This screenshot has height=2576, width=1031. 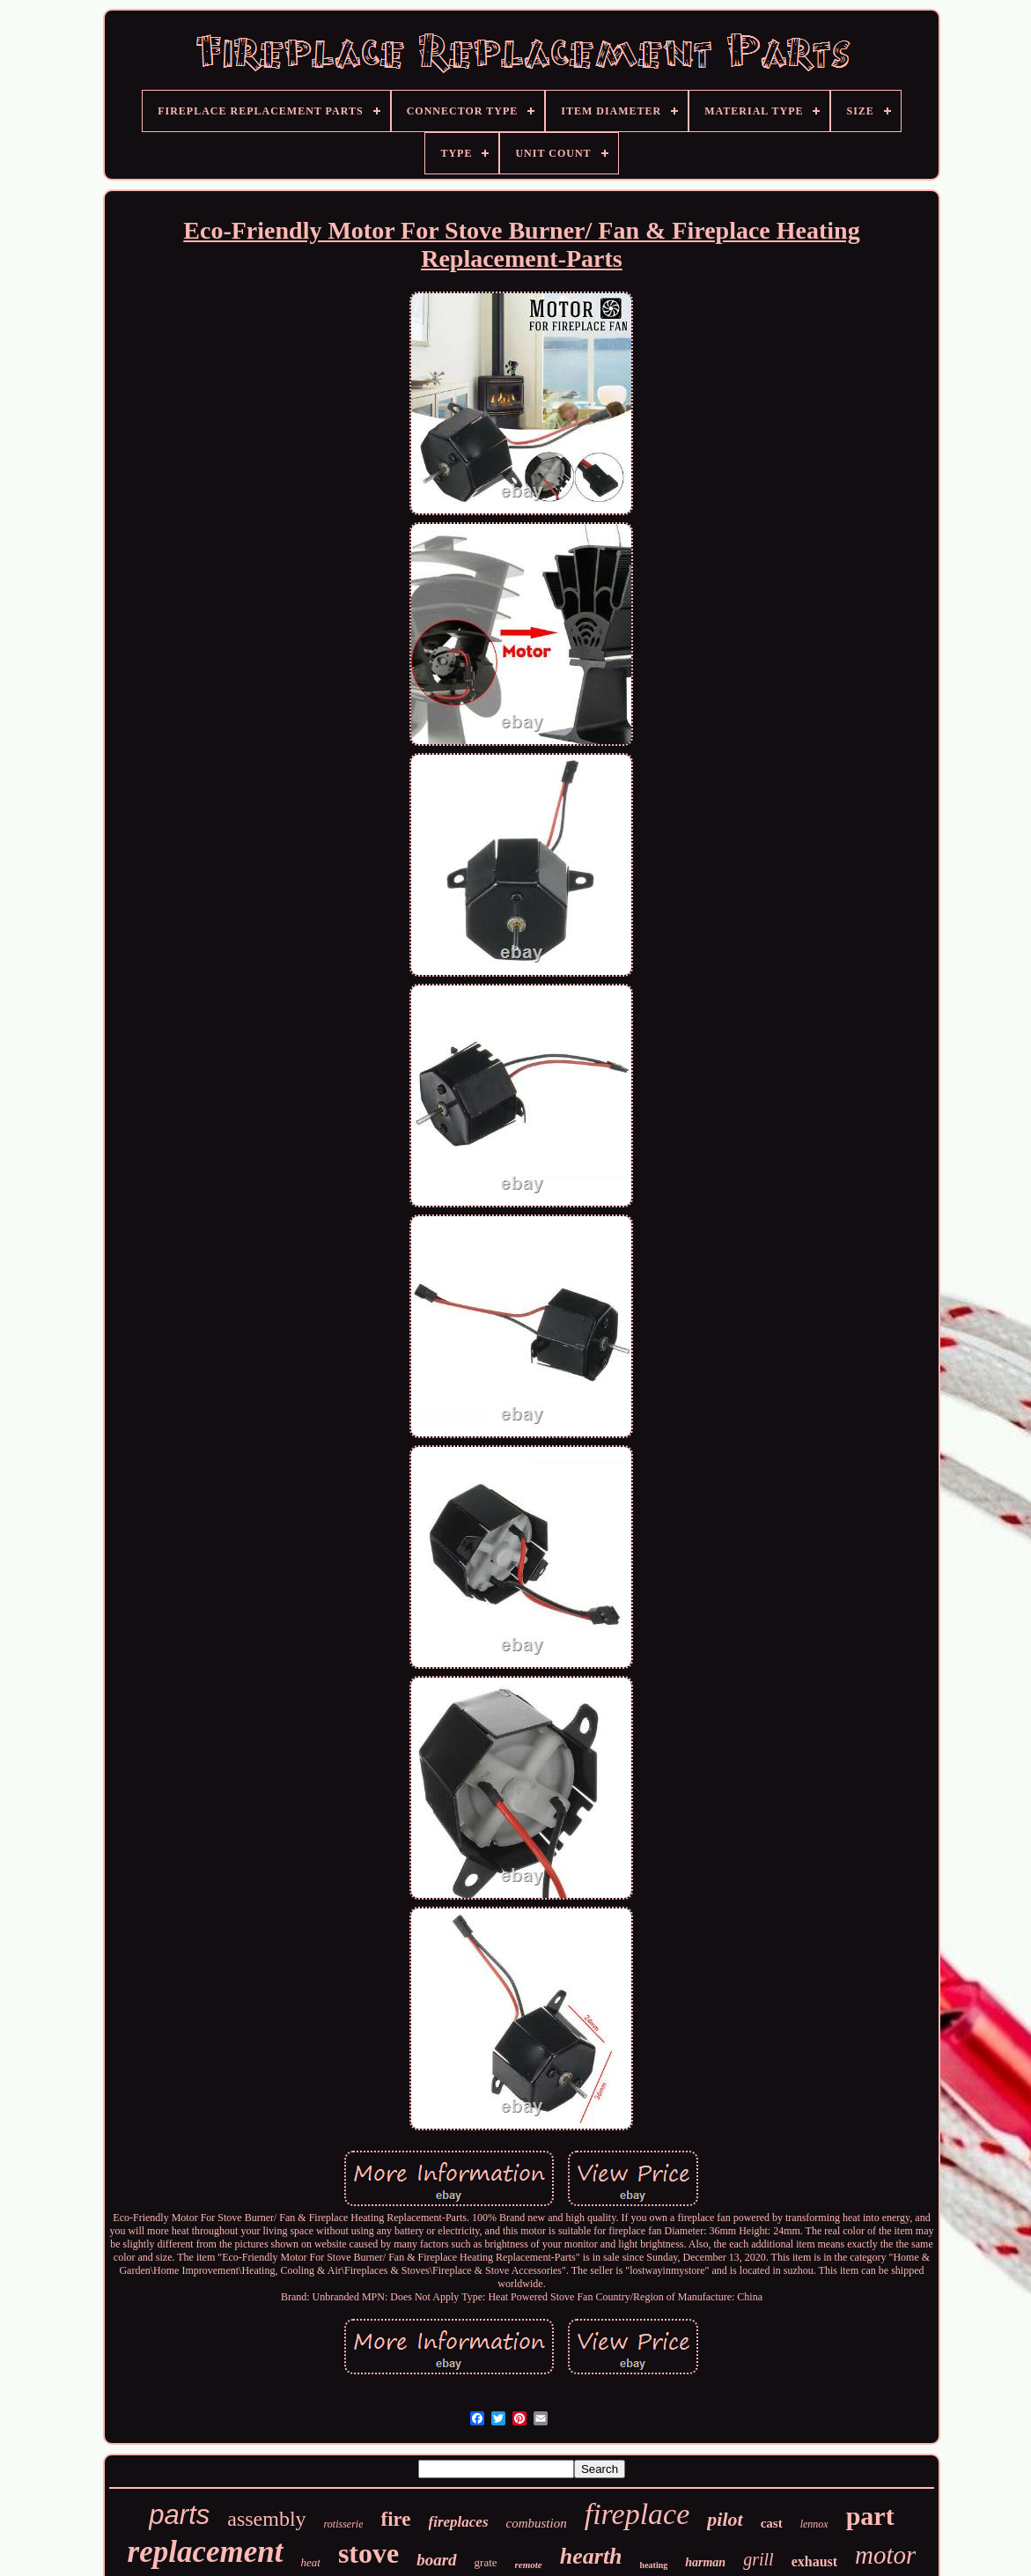 I want to click on parts, so click(x=179, y=2514).